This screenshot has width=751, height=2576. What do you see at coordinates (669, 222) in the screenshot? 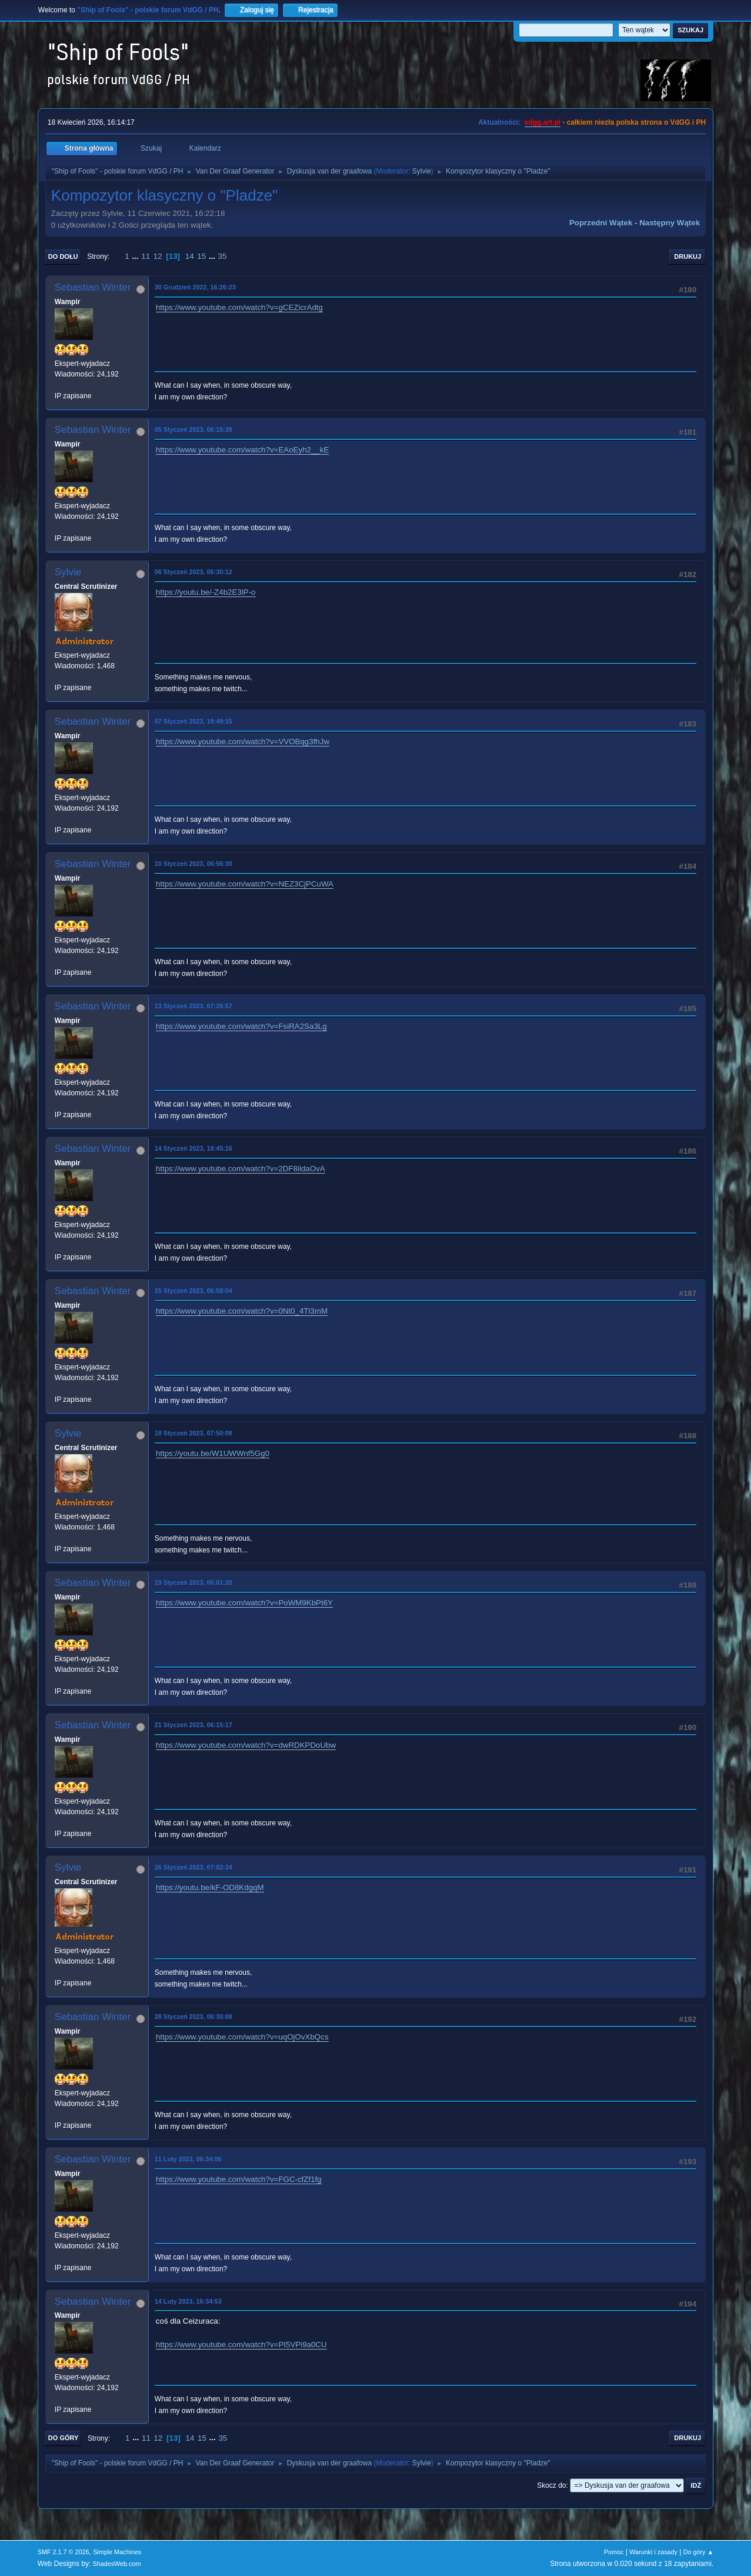
I see `Następny wątek` at bounding box center [669, 222].